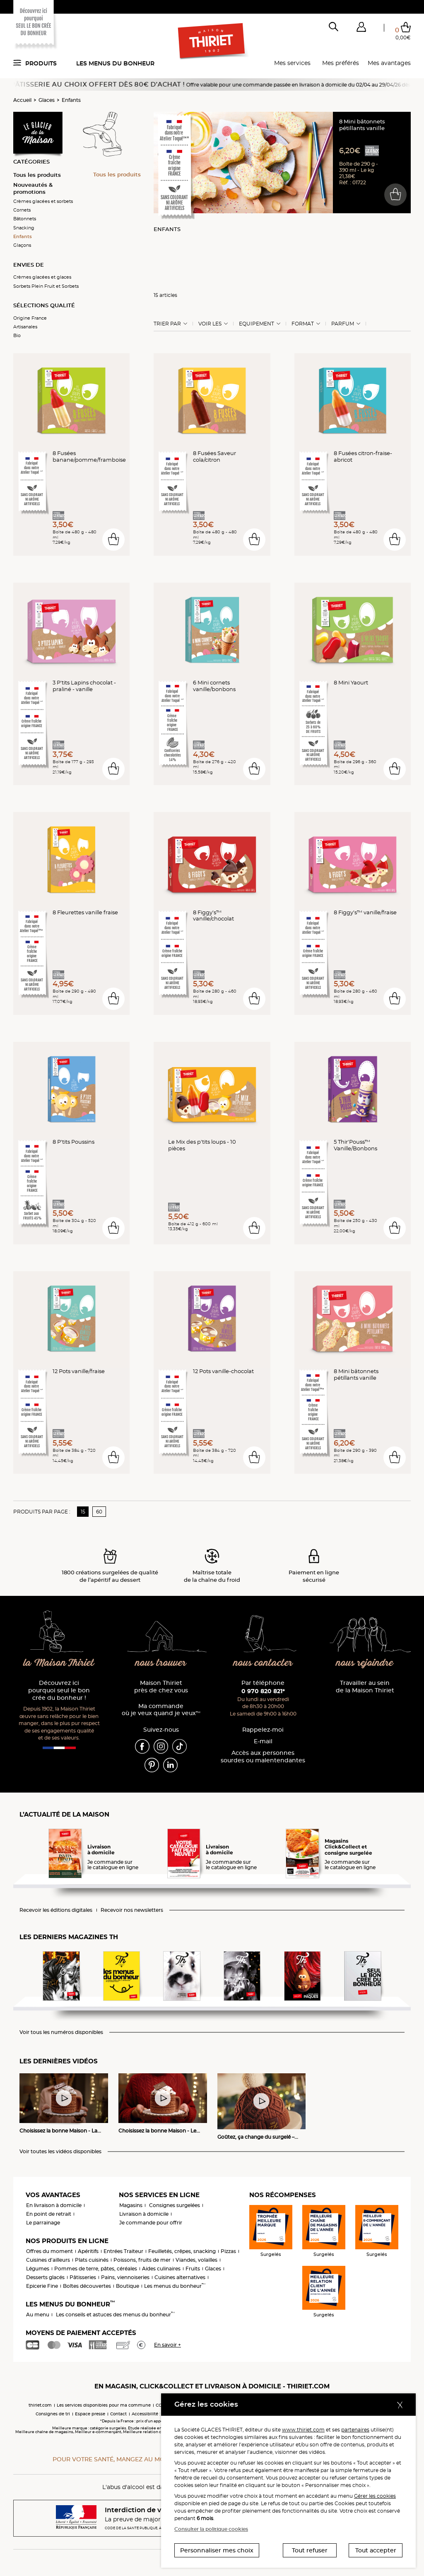  What do you see at coordinates (43, 2222) in the screenshot?
I see `Le parrainage` at bounding box center [43, 2222].